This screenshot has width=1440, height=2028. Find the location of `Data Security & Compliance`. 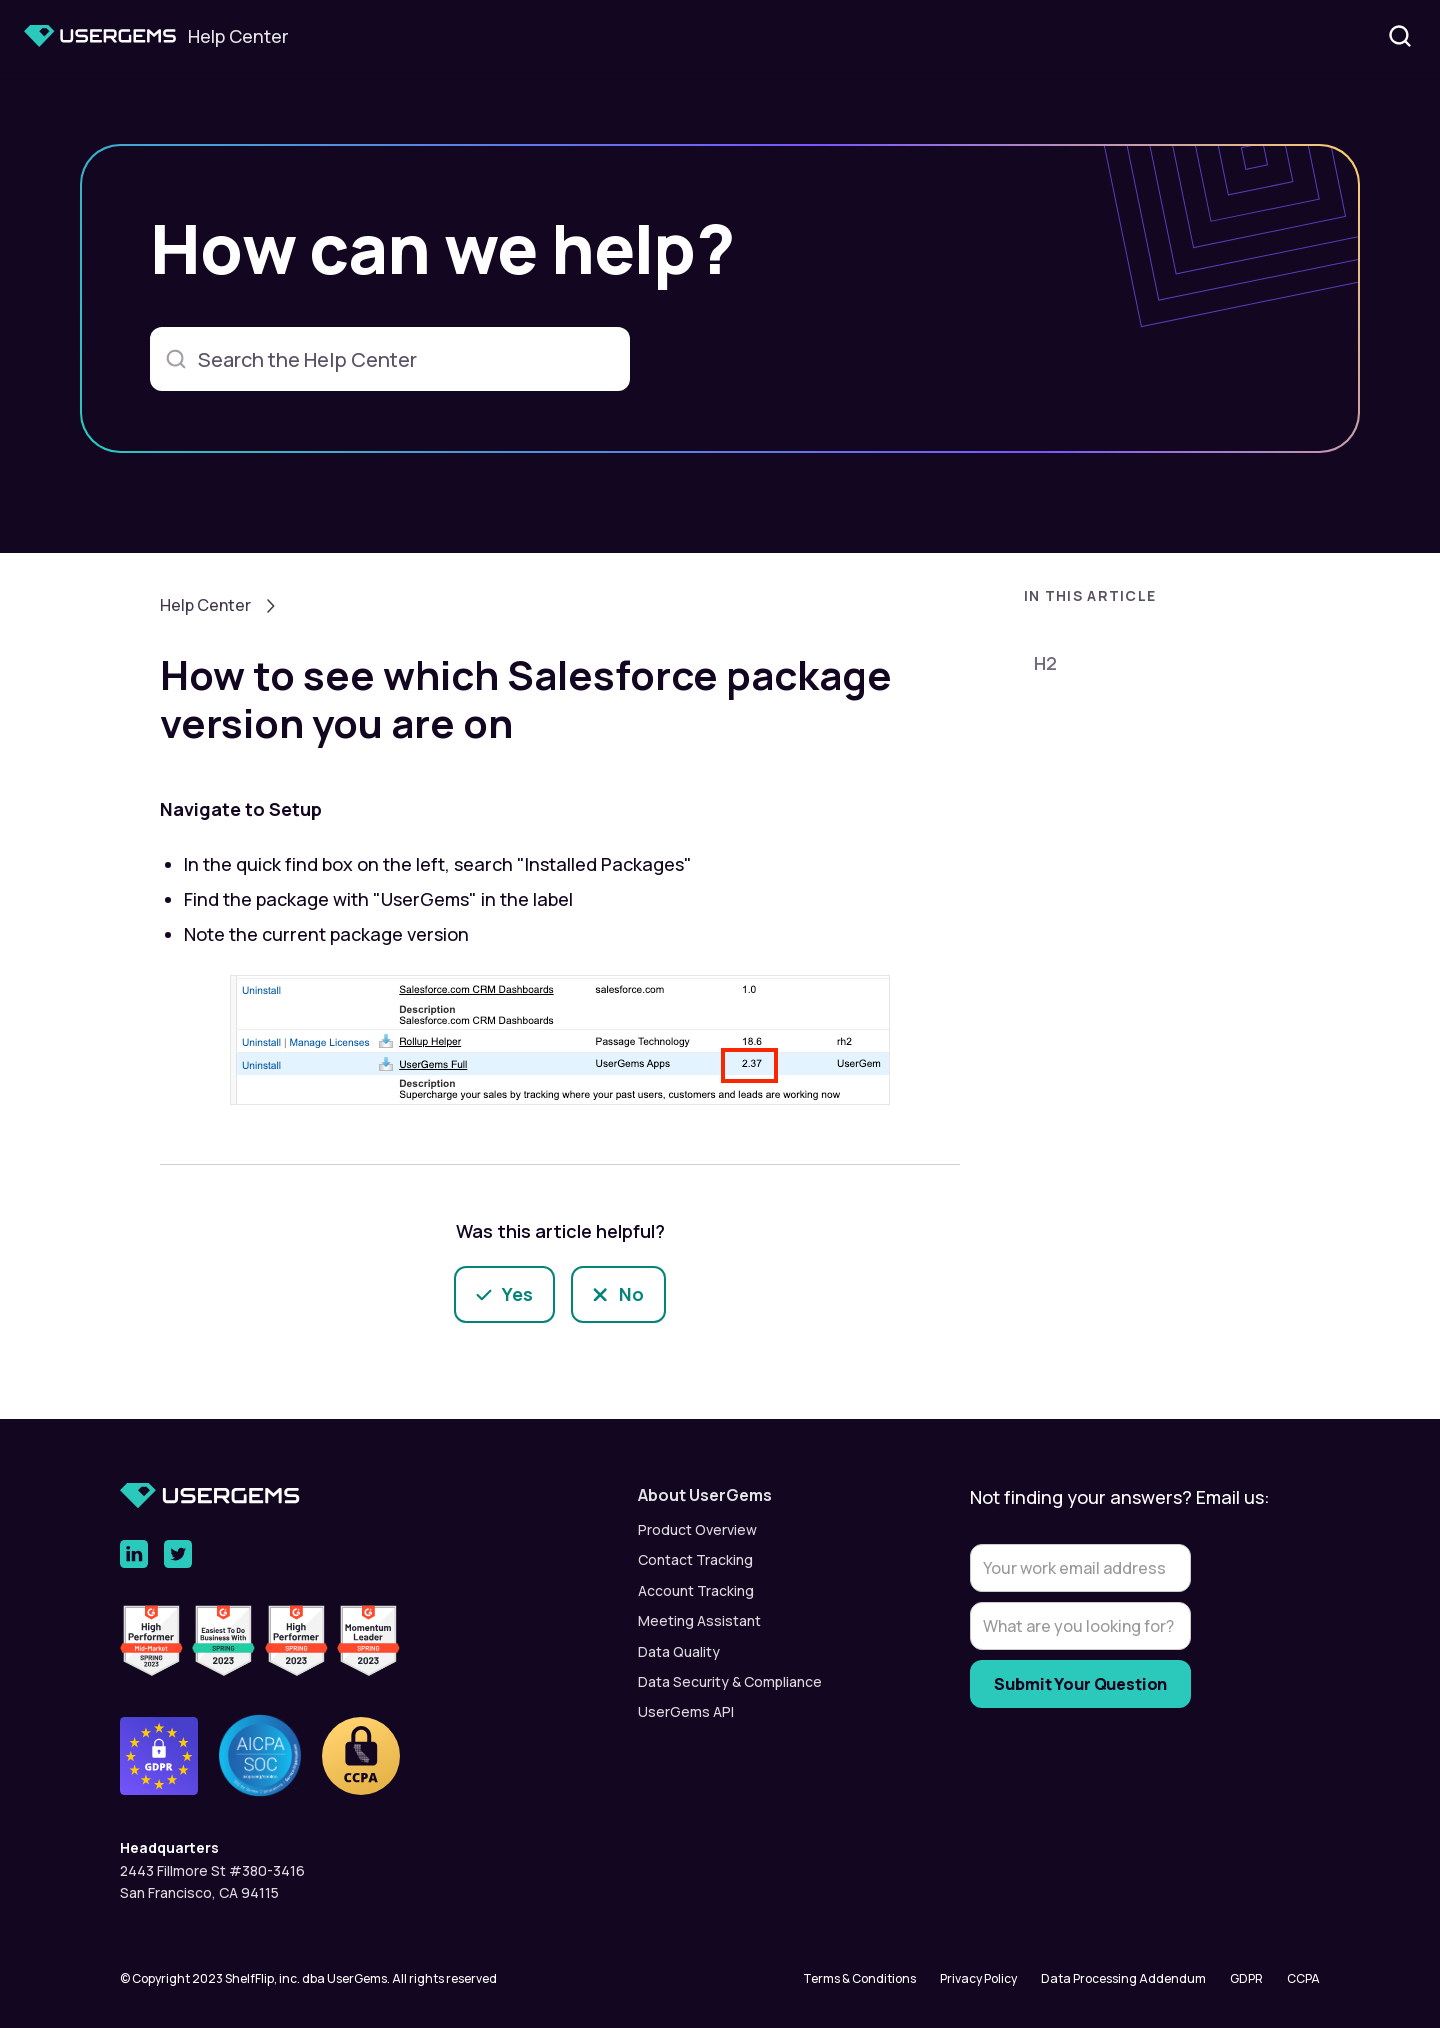

Data Security & Compliance is located at coordinates (730, 1681).